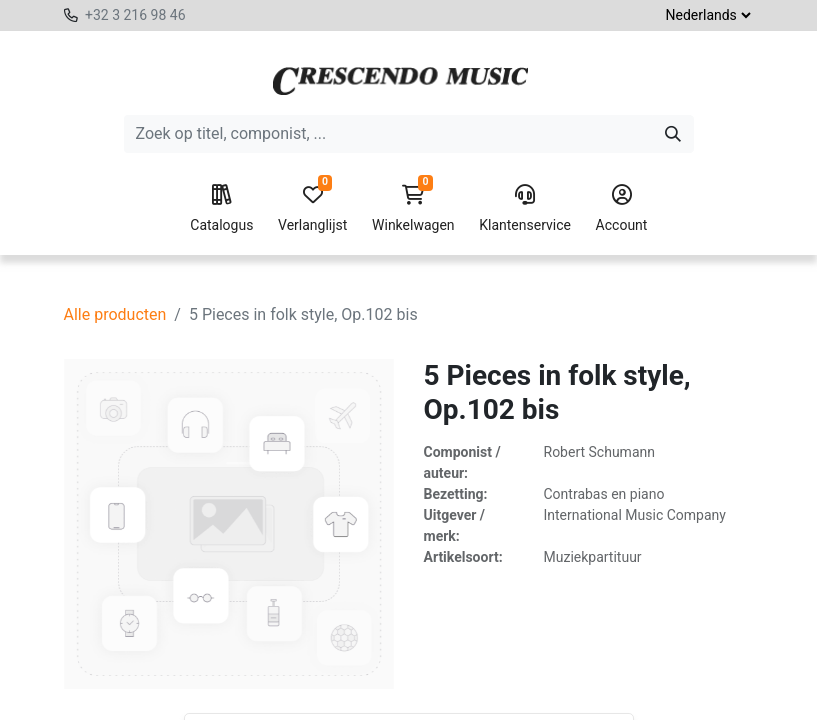  I want to click on Account, so click(622, 209).